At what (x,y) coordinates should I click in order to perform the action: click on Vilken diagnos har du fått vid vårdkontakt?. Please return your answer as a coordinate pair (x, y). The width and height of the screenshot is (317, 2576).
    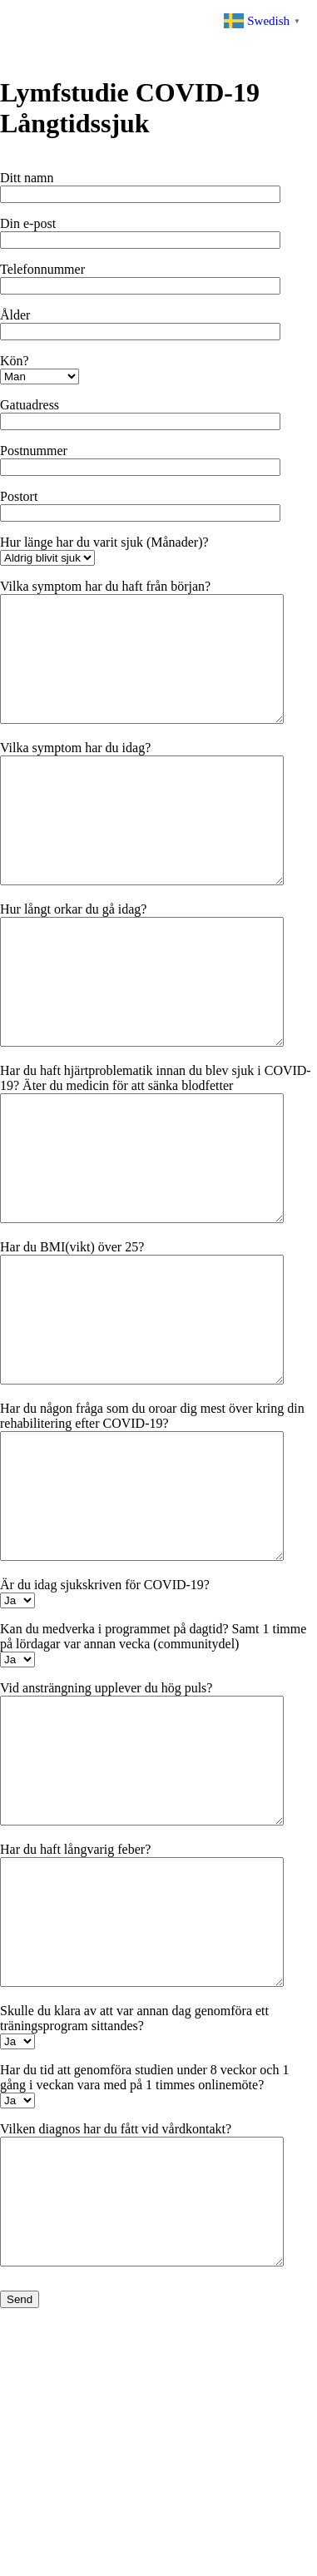
    Looking at the image, I should click on (115, 2328).